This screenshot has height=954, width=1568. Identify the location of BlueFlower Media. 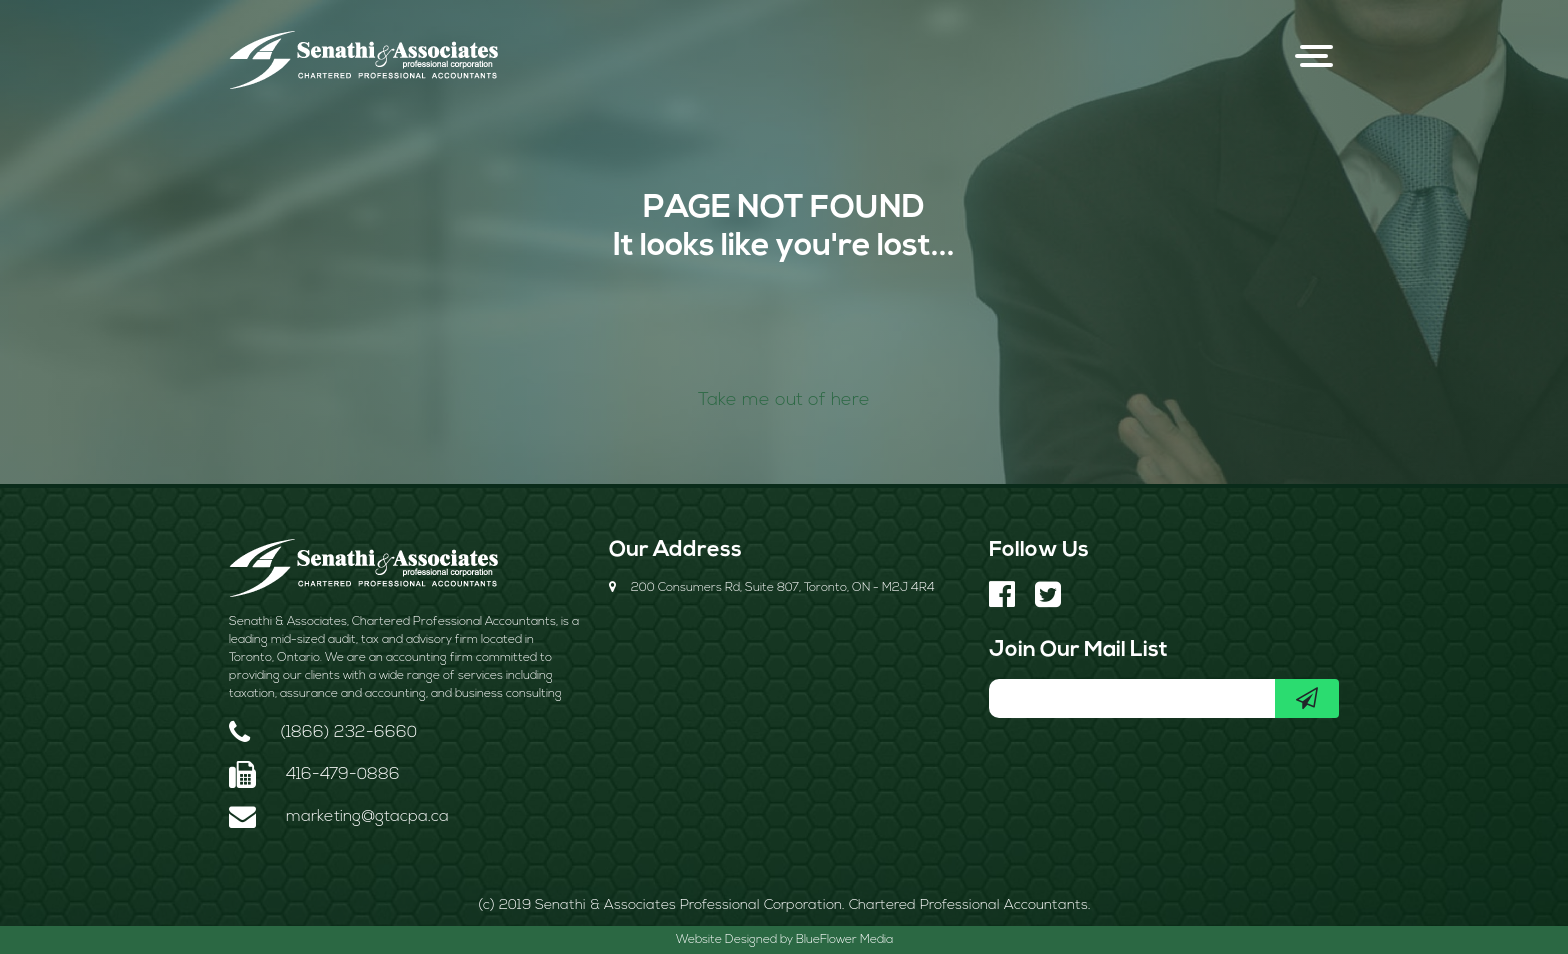
(844, 940).